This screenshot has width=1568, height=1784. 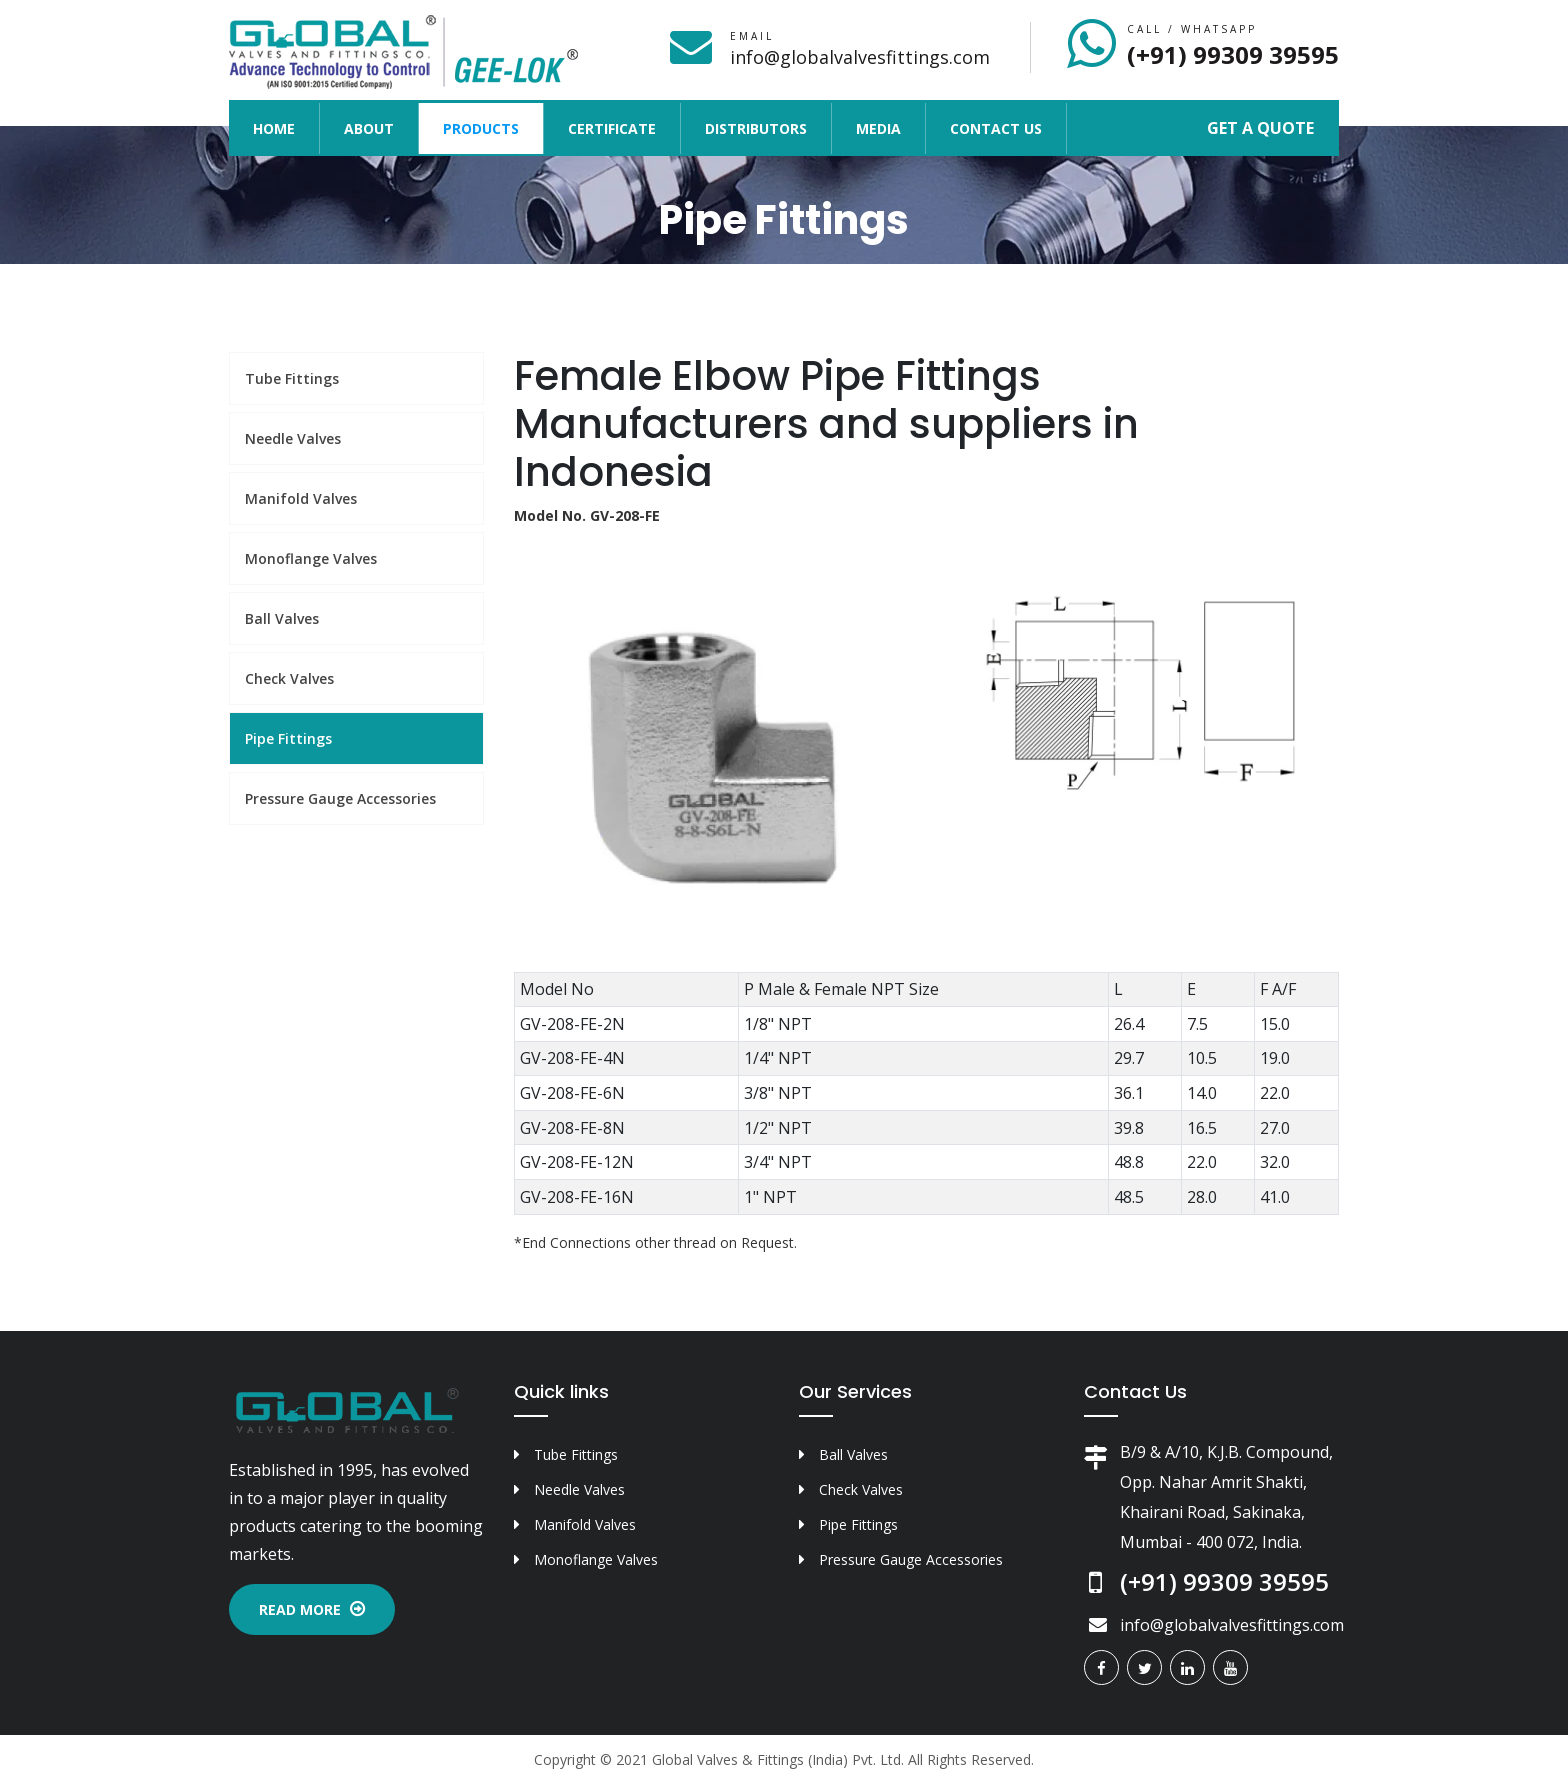 I want to click on Get a Quote, so click(x=1260, y=128).